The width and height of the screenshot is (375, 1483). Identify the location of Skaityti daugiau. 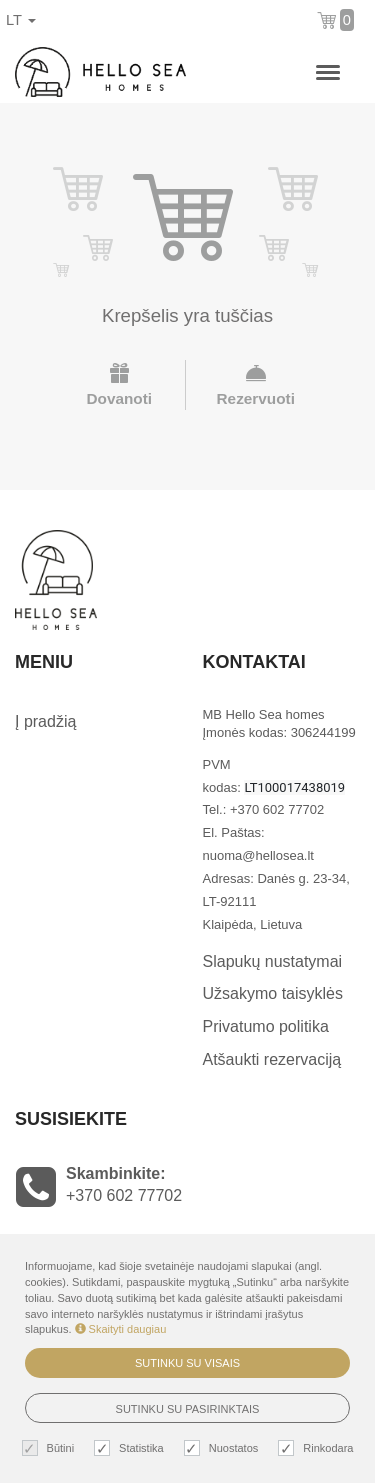
(121, 1329).